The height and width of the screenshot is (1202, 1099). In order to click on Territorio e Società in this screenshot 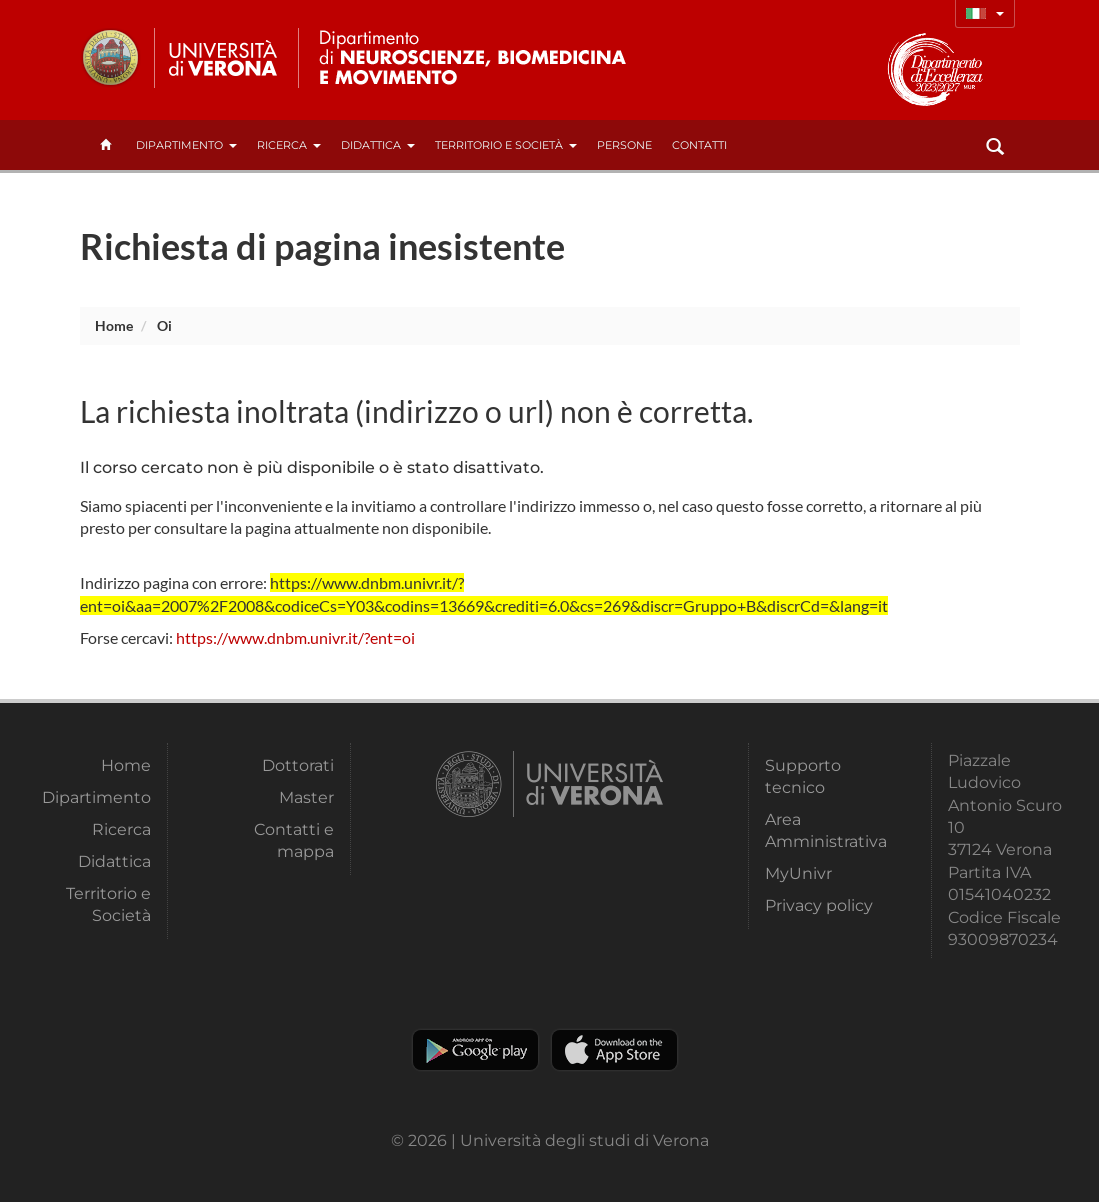, I will do `click(506, 145)`.